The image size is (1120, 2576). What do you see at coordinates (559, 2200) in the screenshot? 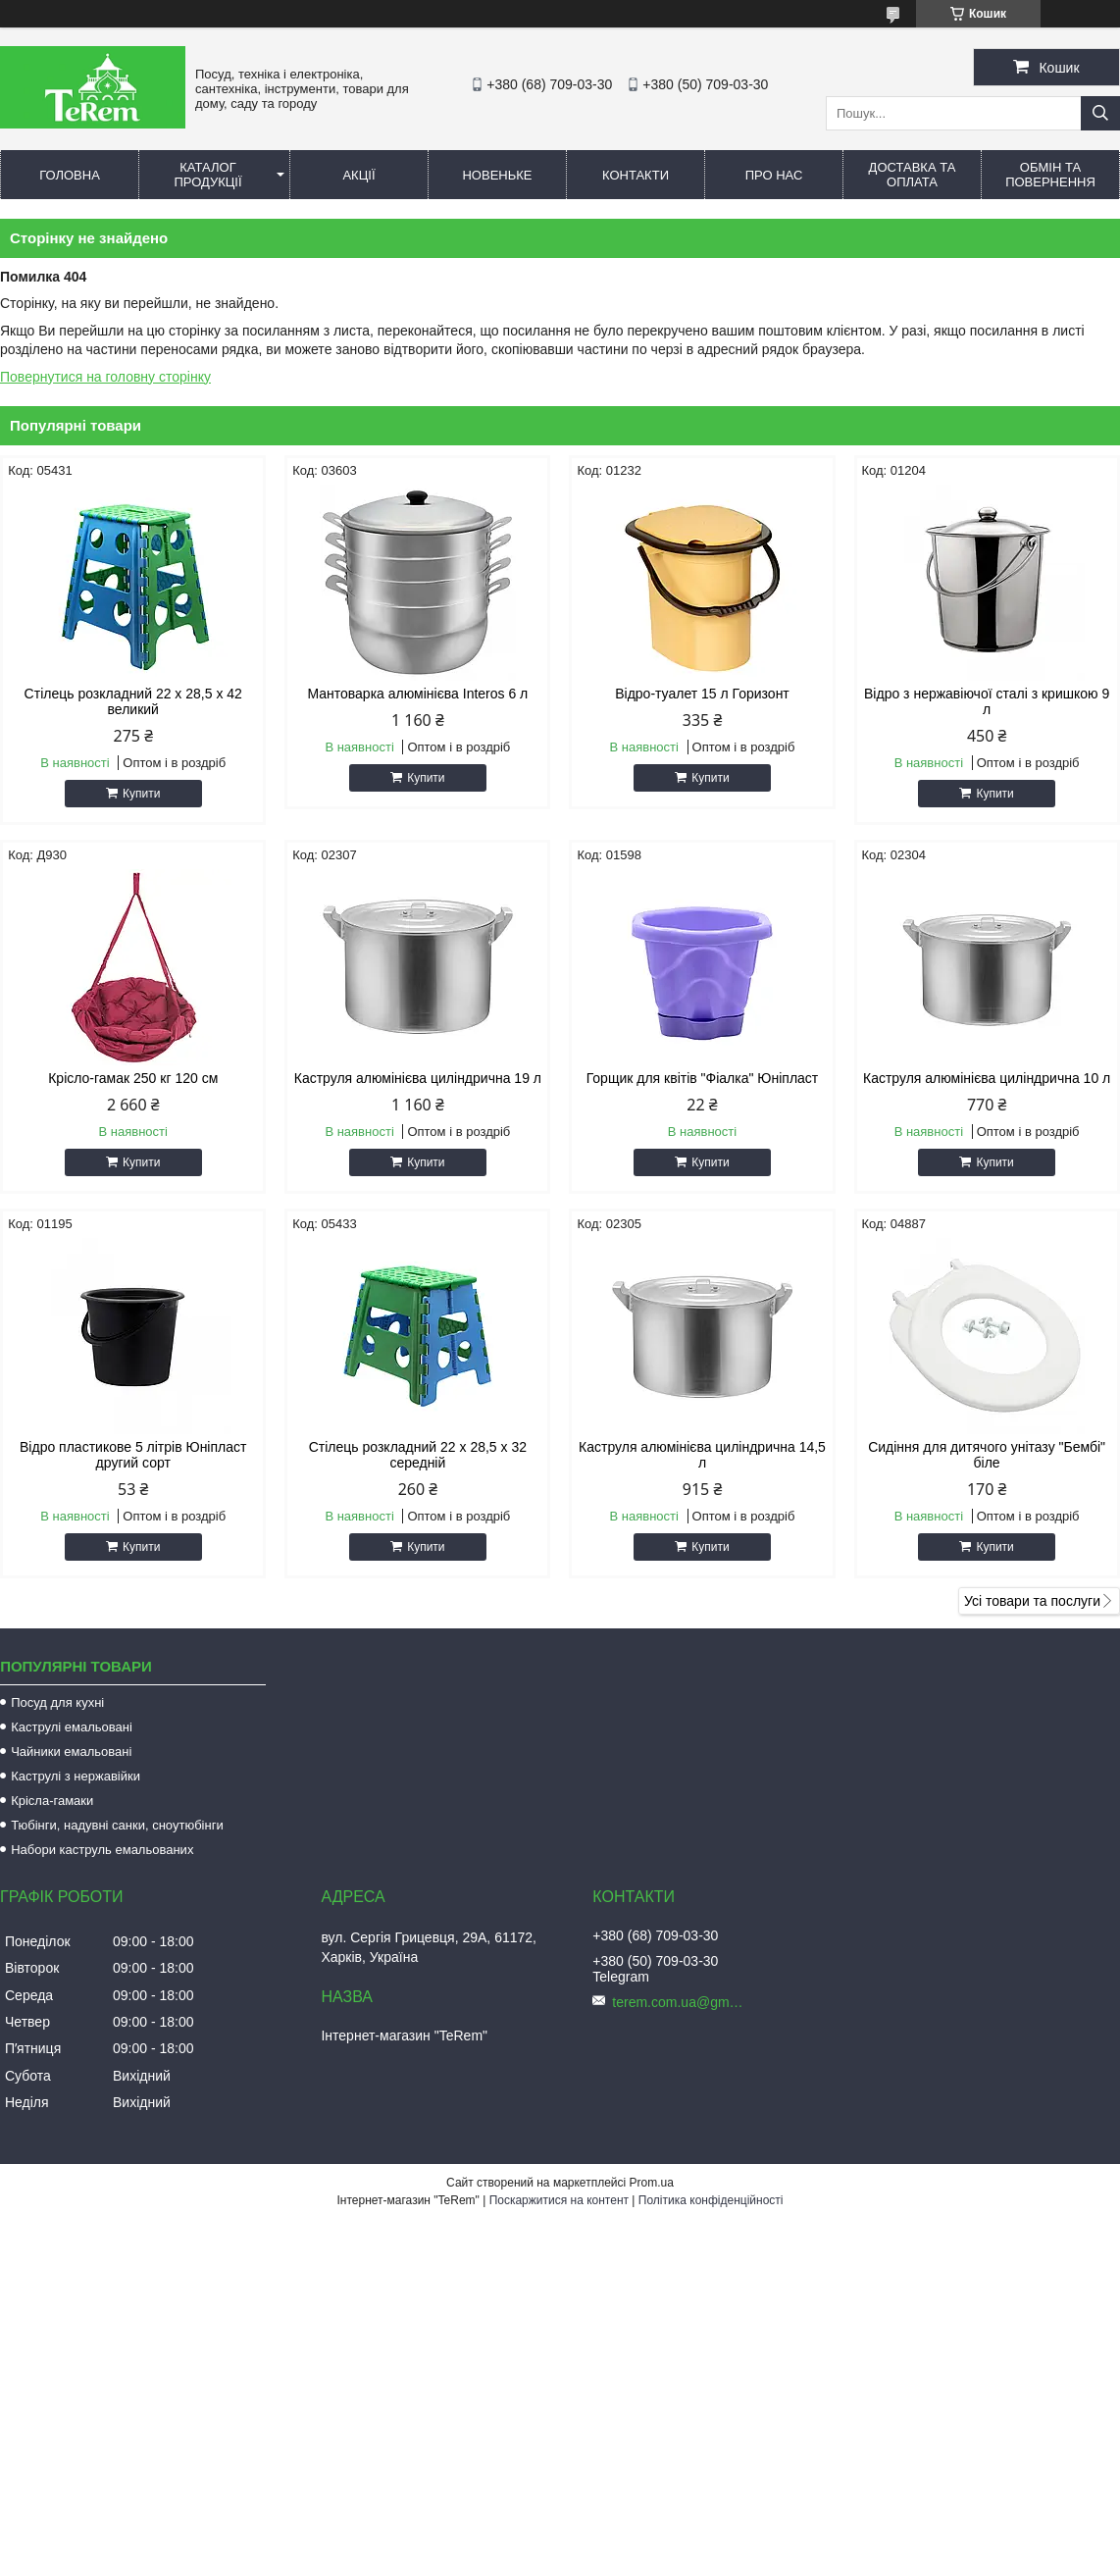
I see `Поскаржитися на контент` at bounding box center [559, 2200].